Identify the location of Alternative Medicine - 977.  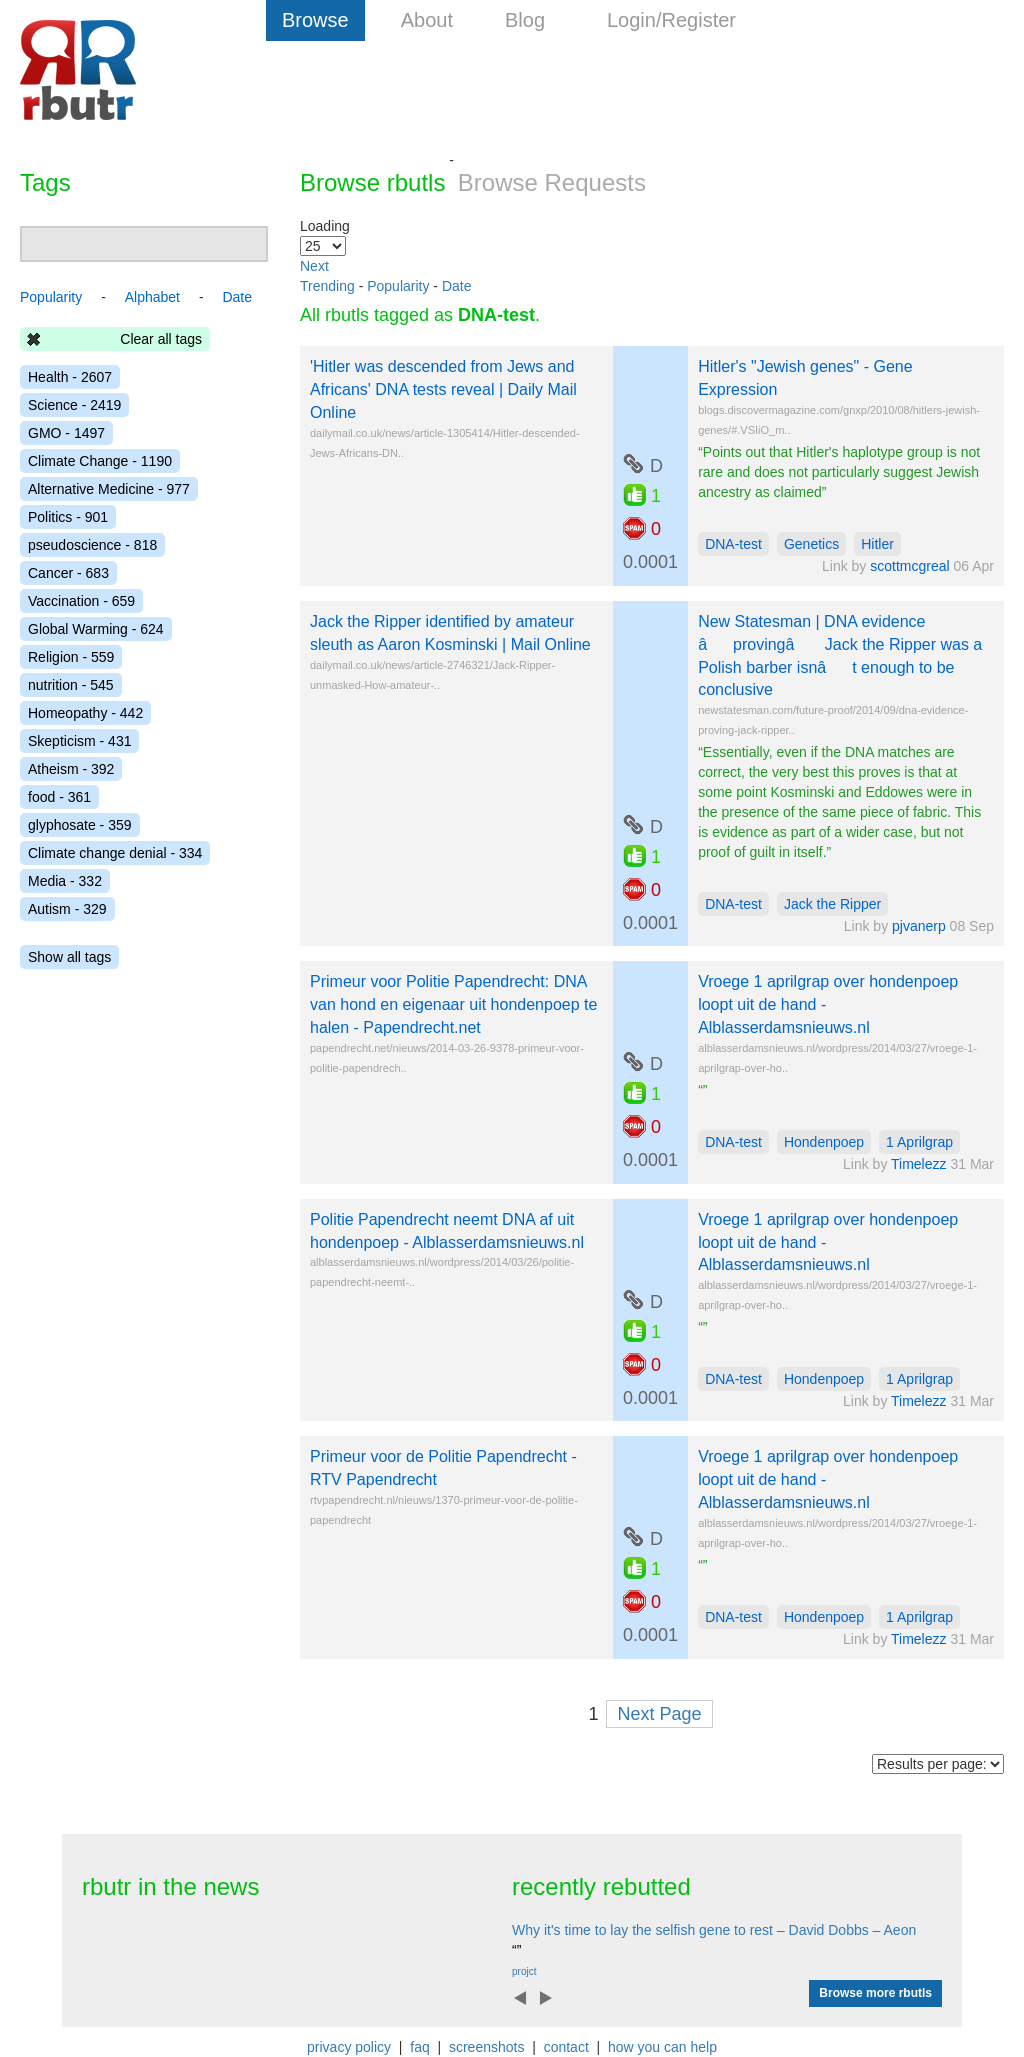
(109, 489).